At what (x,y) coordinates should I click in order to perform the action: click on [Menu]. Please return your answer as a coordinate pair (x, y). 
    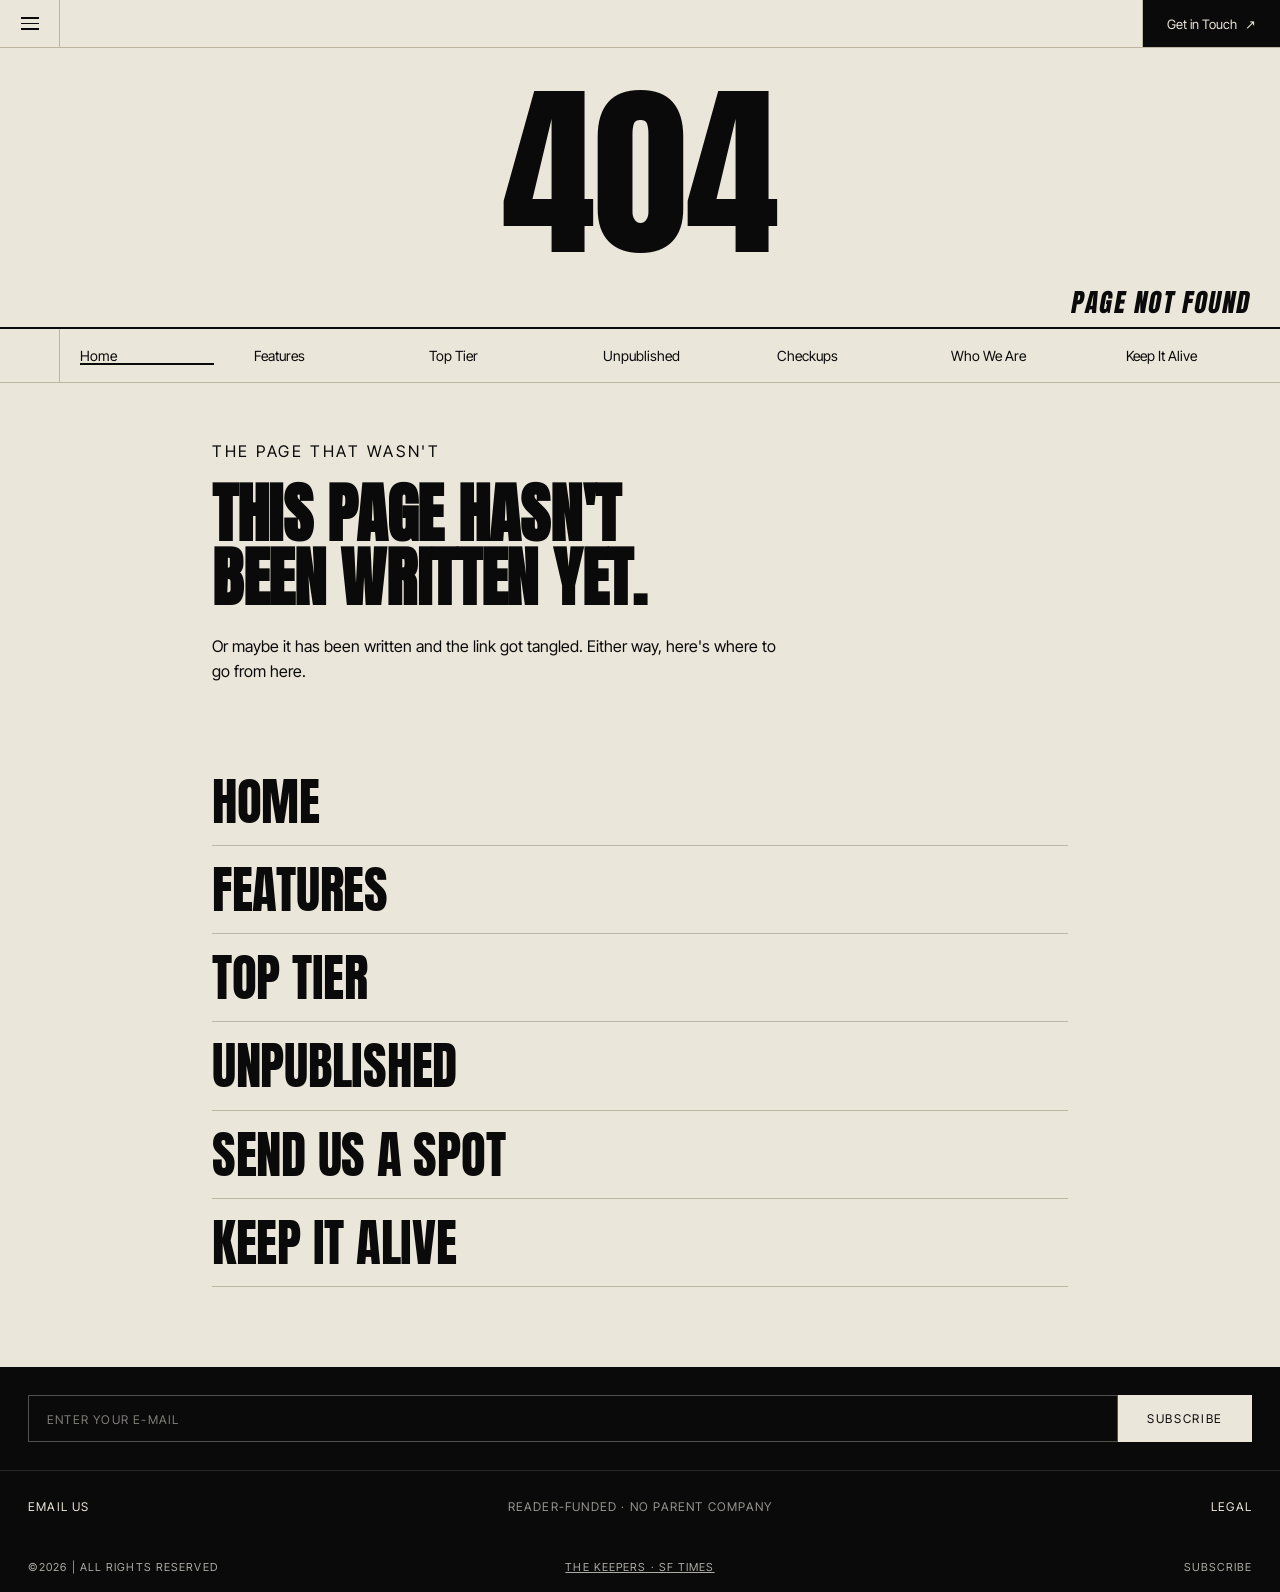
    Looking at the image, I should click on (30, 23).